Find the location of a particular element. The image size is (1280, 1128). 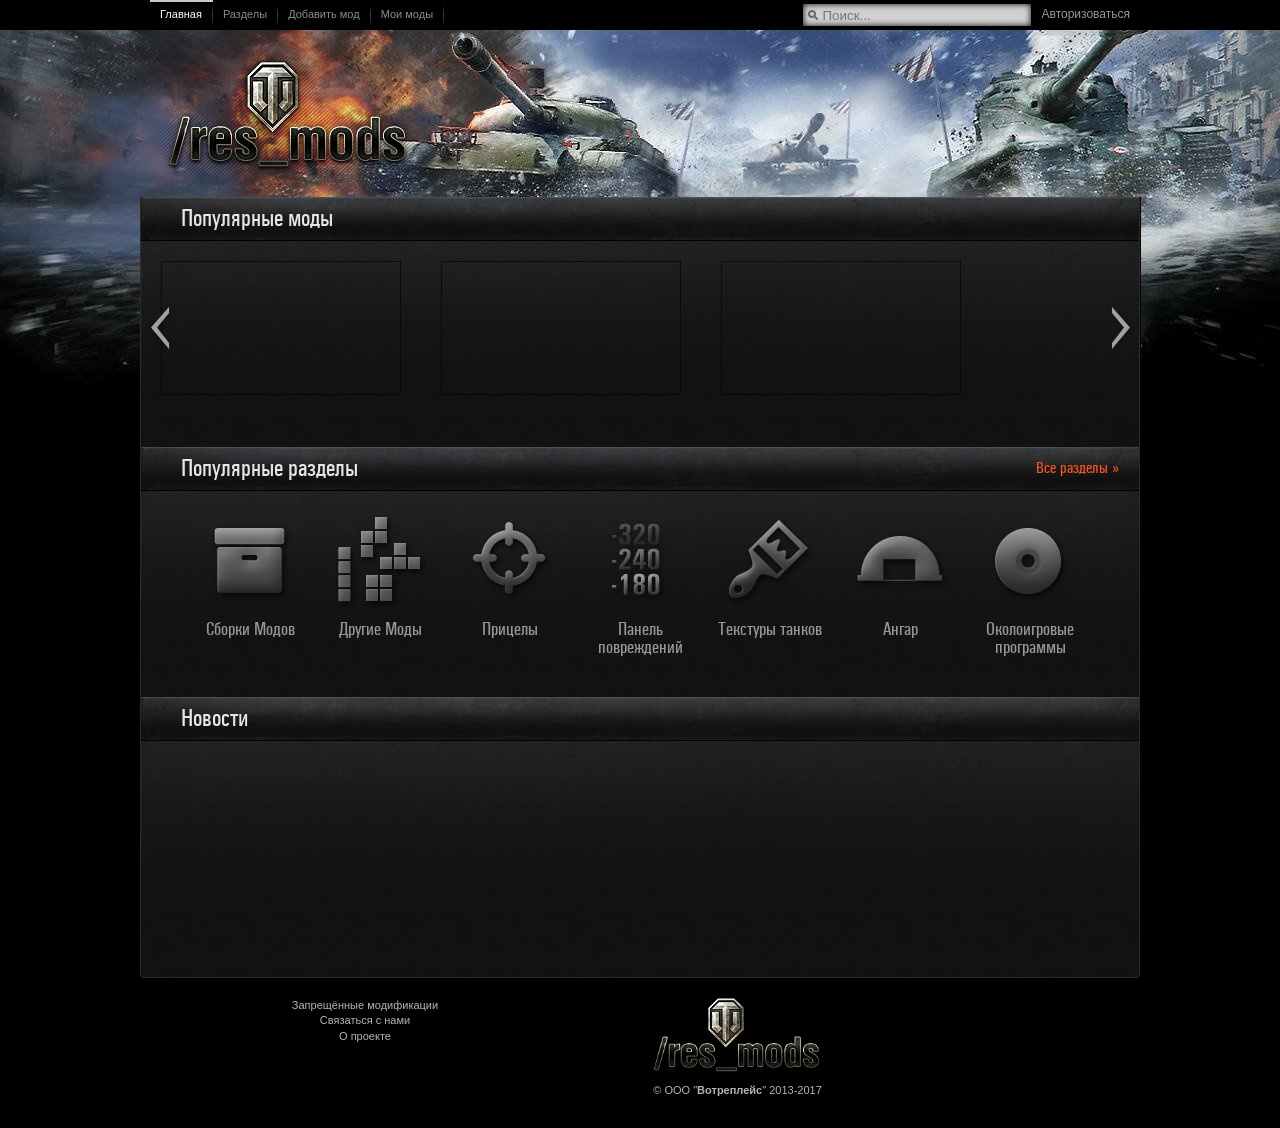

Разделы is located at coordinates (245, 14).